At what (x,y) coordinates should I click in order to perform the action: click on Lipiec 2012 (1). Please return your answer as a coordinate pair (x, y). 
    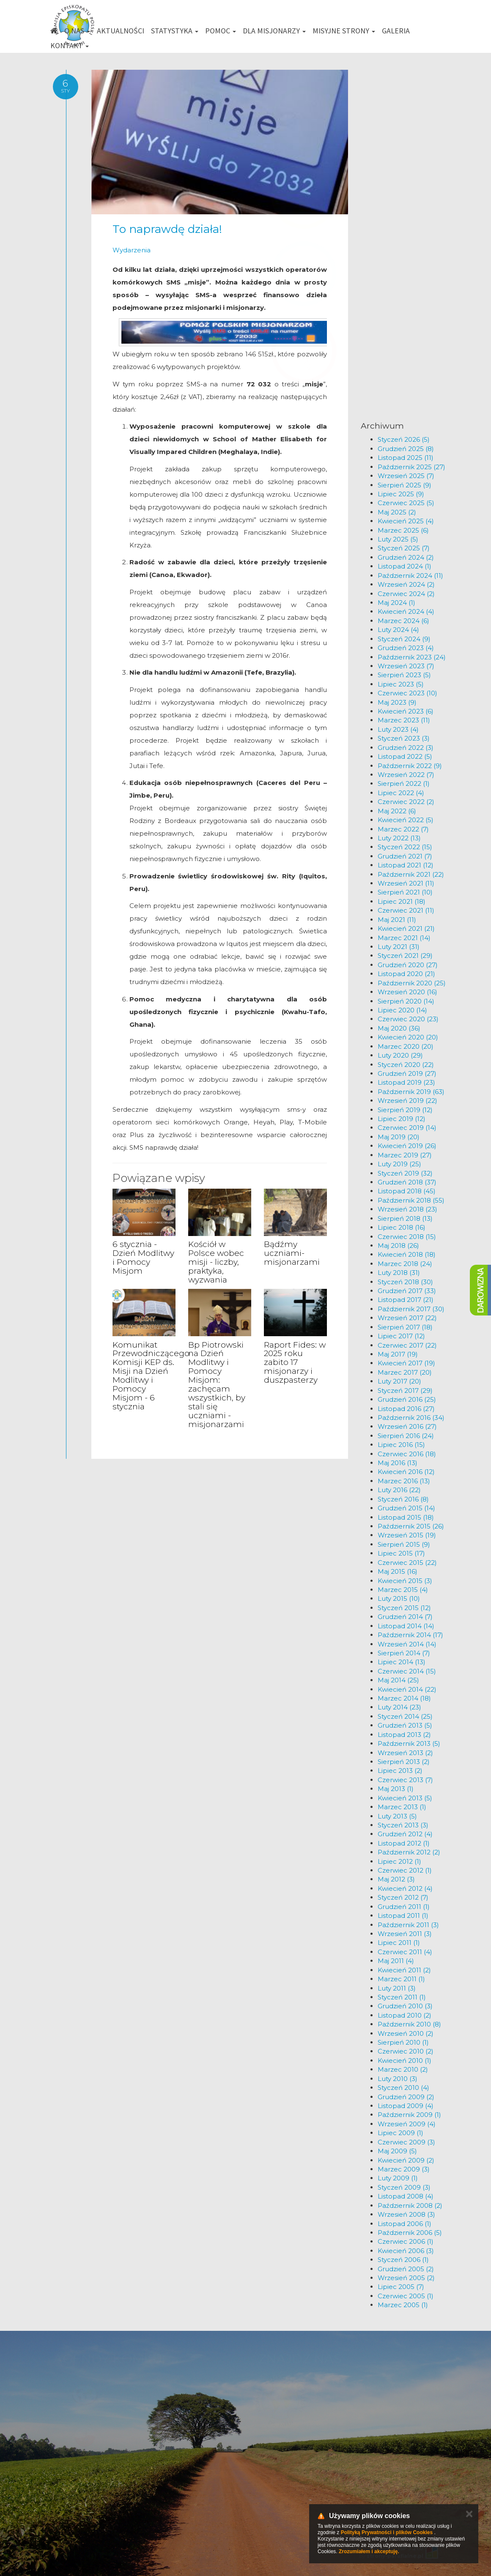
    Looking at the image, I should click on (399, 1861).